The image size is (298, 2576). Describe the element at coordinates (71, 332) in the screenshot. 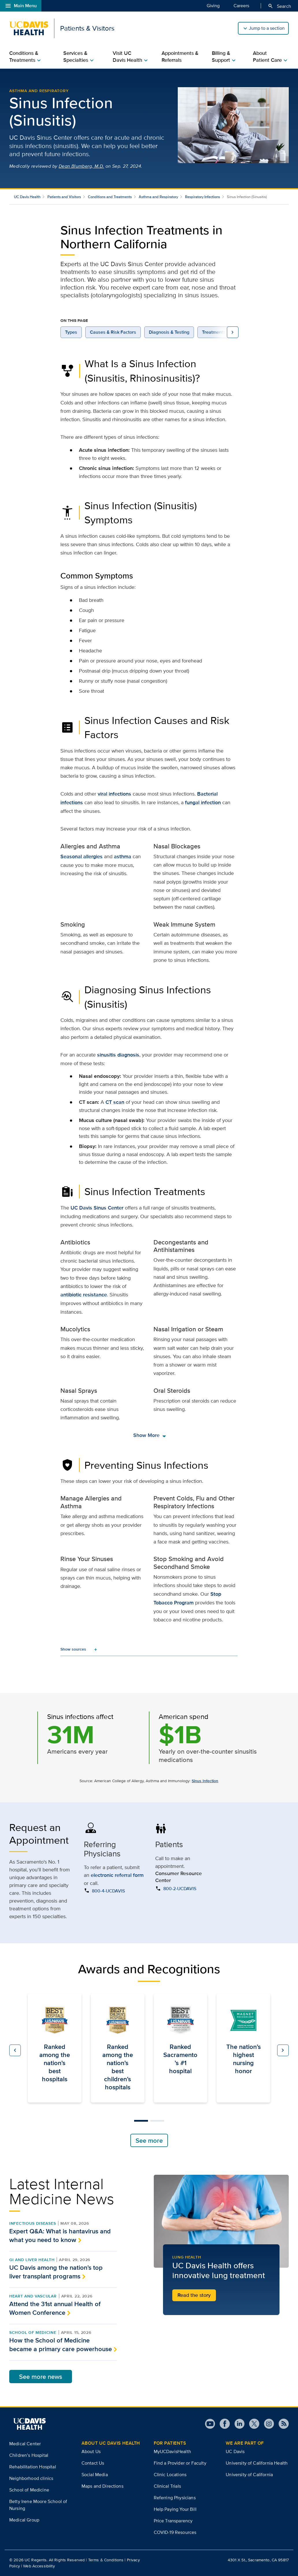

I see `Types` at that location.